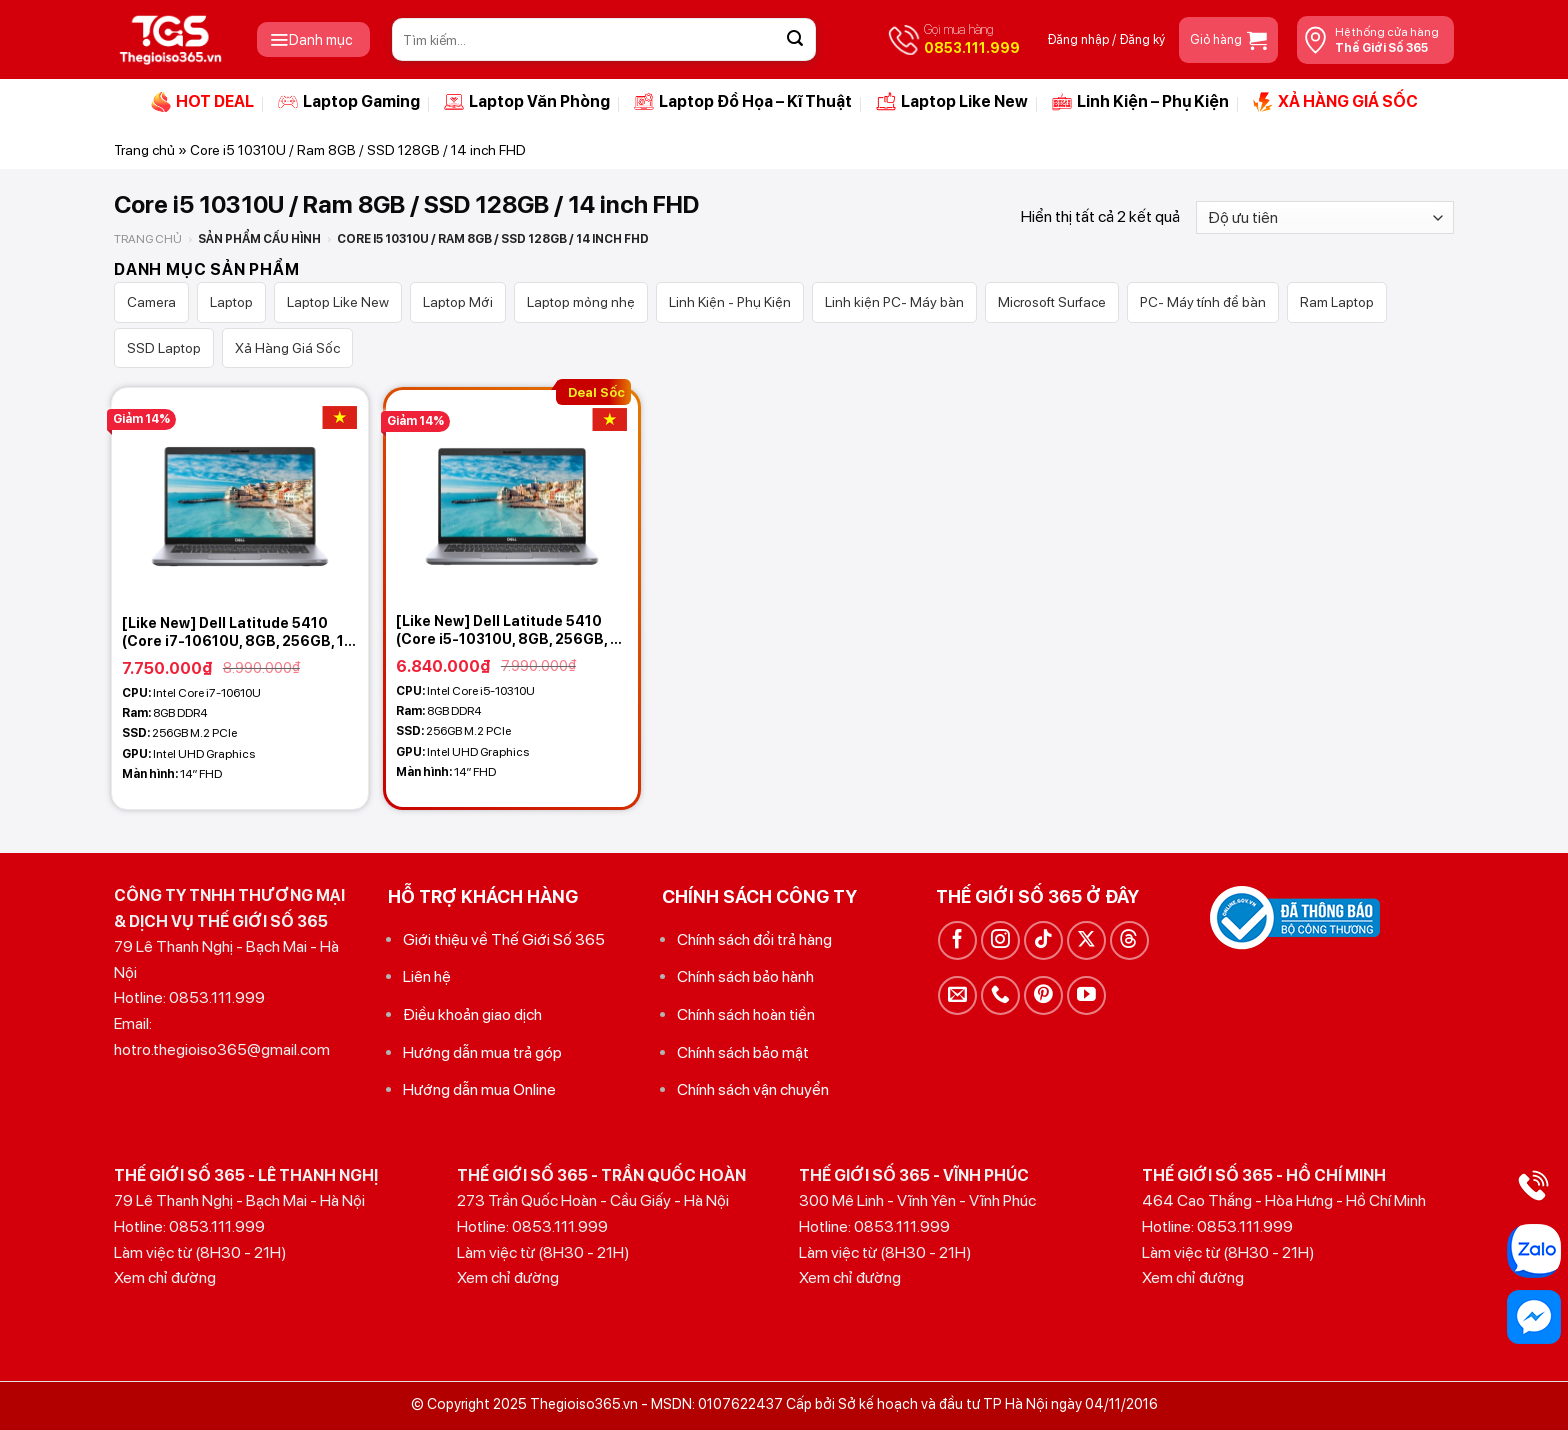 The height and width of the screenshot is (1430, 1568). Describe the element at coordinates (730, 302) in the screenshot. I see `Linh Kiện - Phụ Kiện` at that location.